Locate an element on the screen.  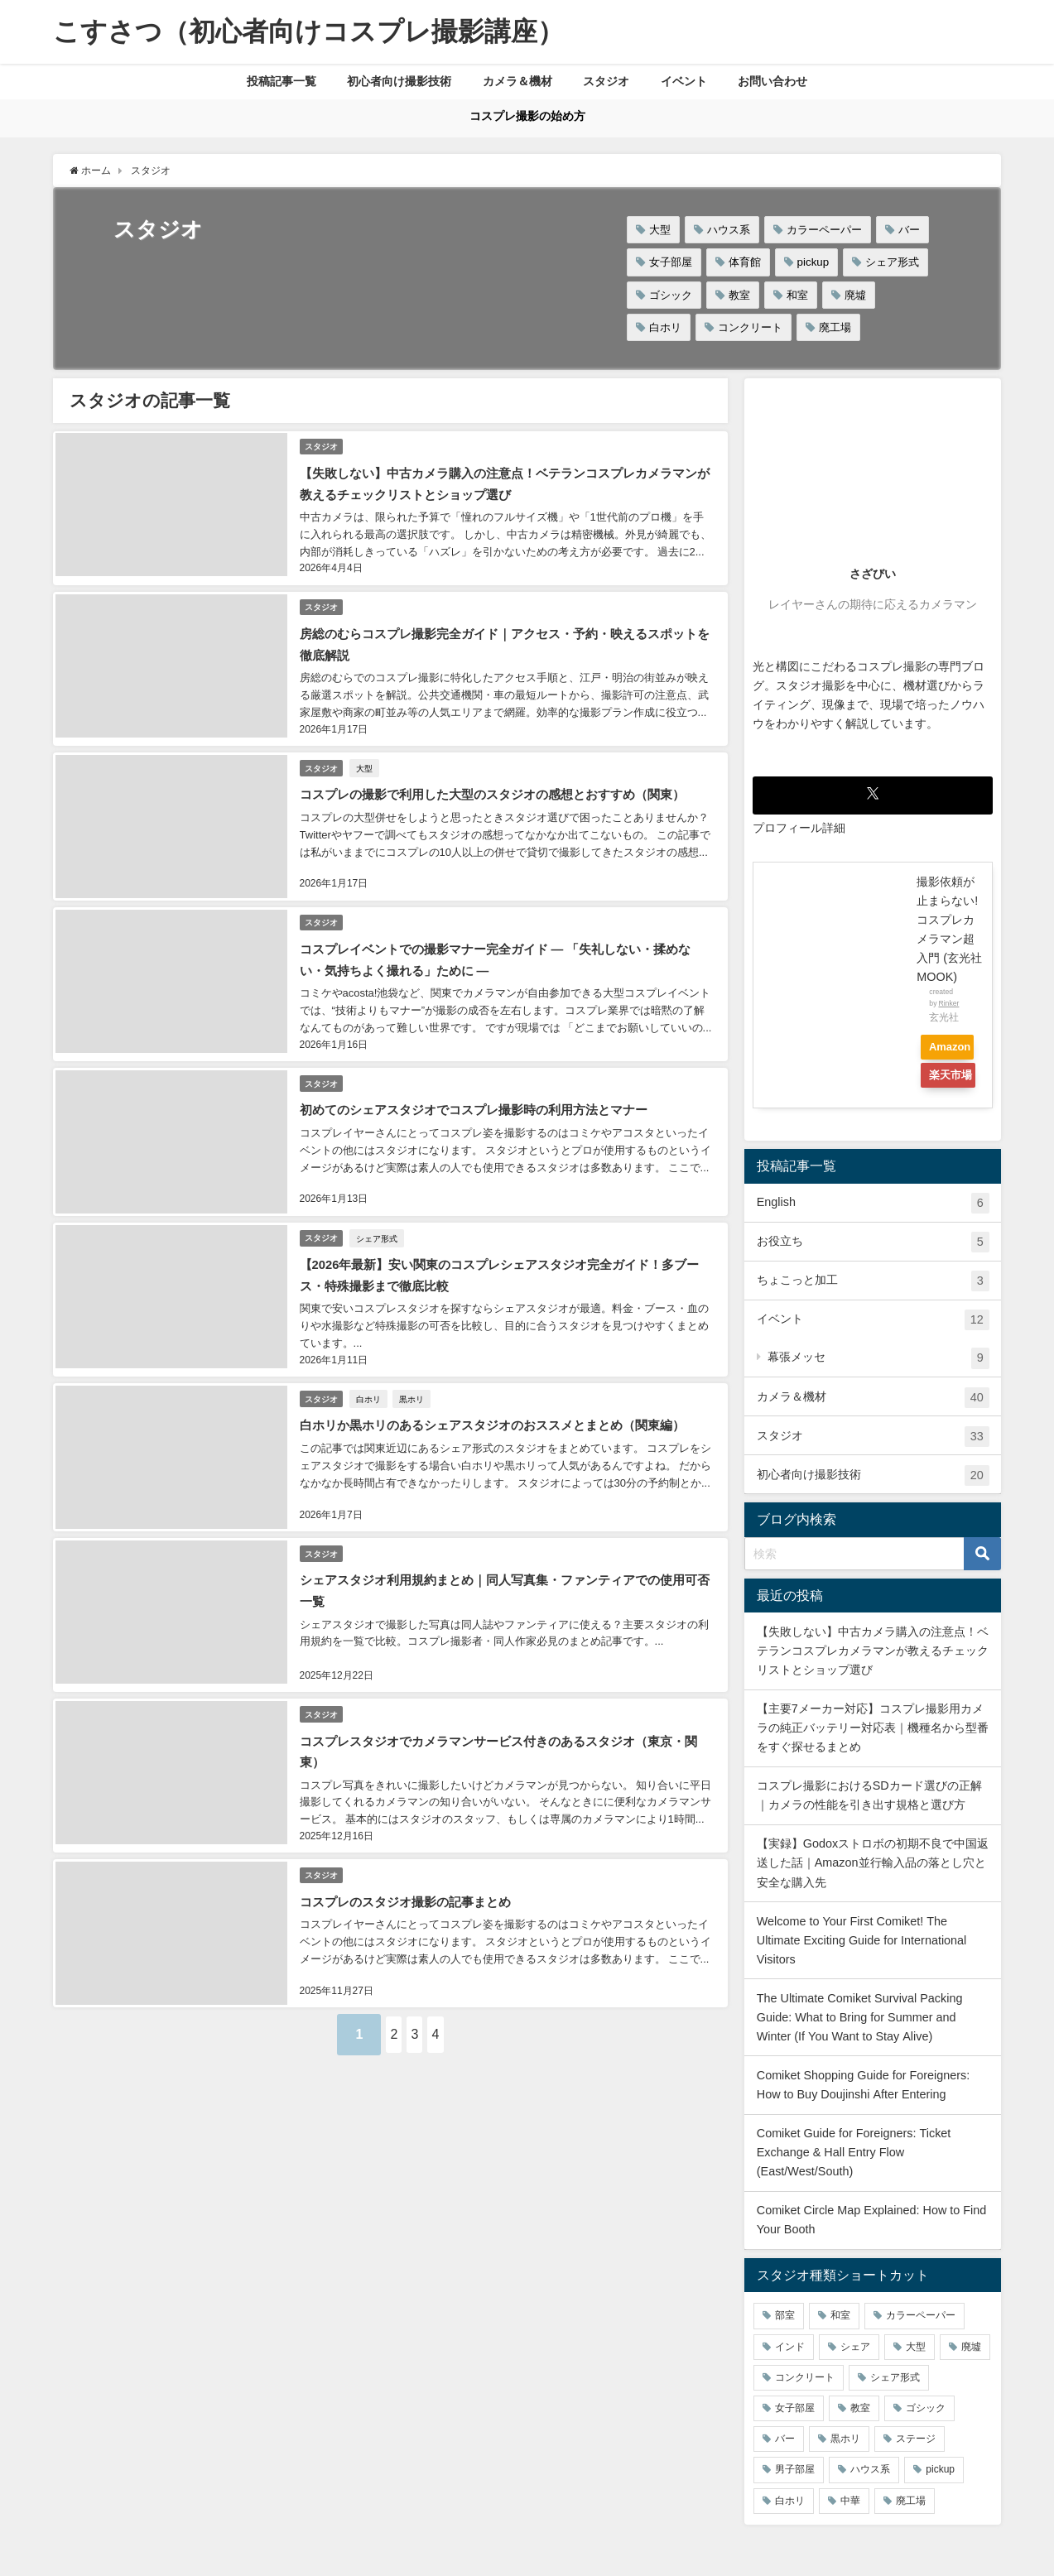
シェア形式 is located at coordinates (892, 262).